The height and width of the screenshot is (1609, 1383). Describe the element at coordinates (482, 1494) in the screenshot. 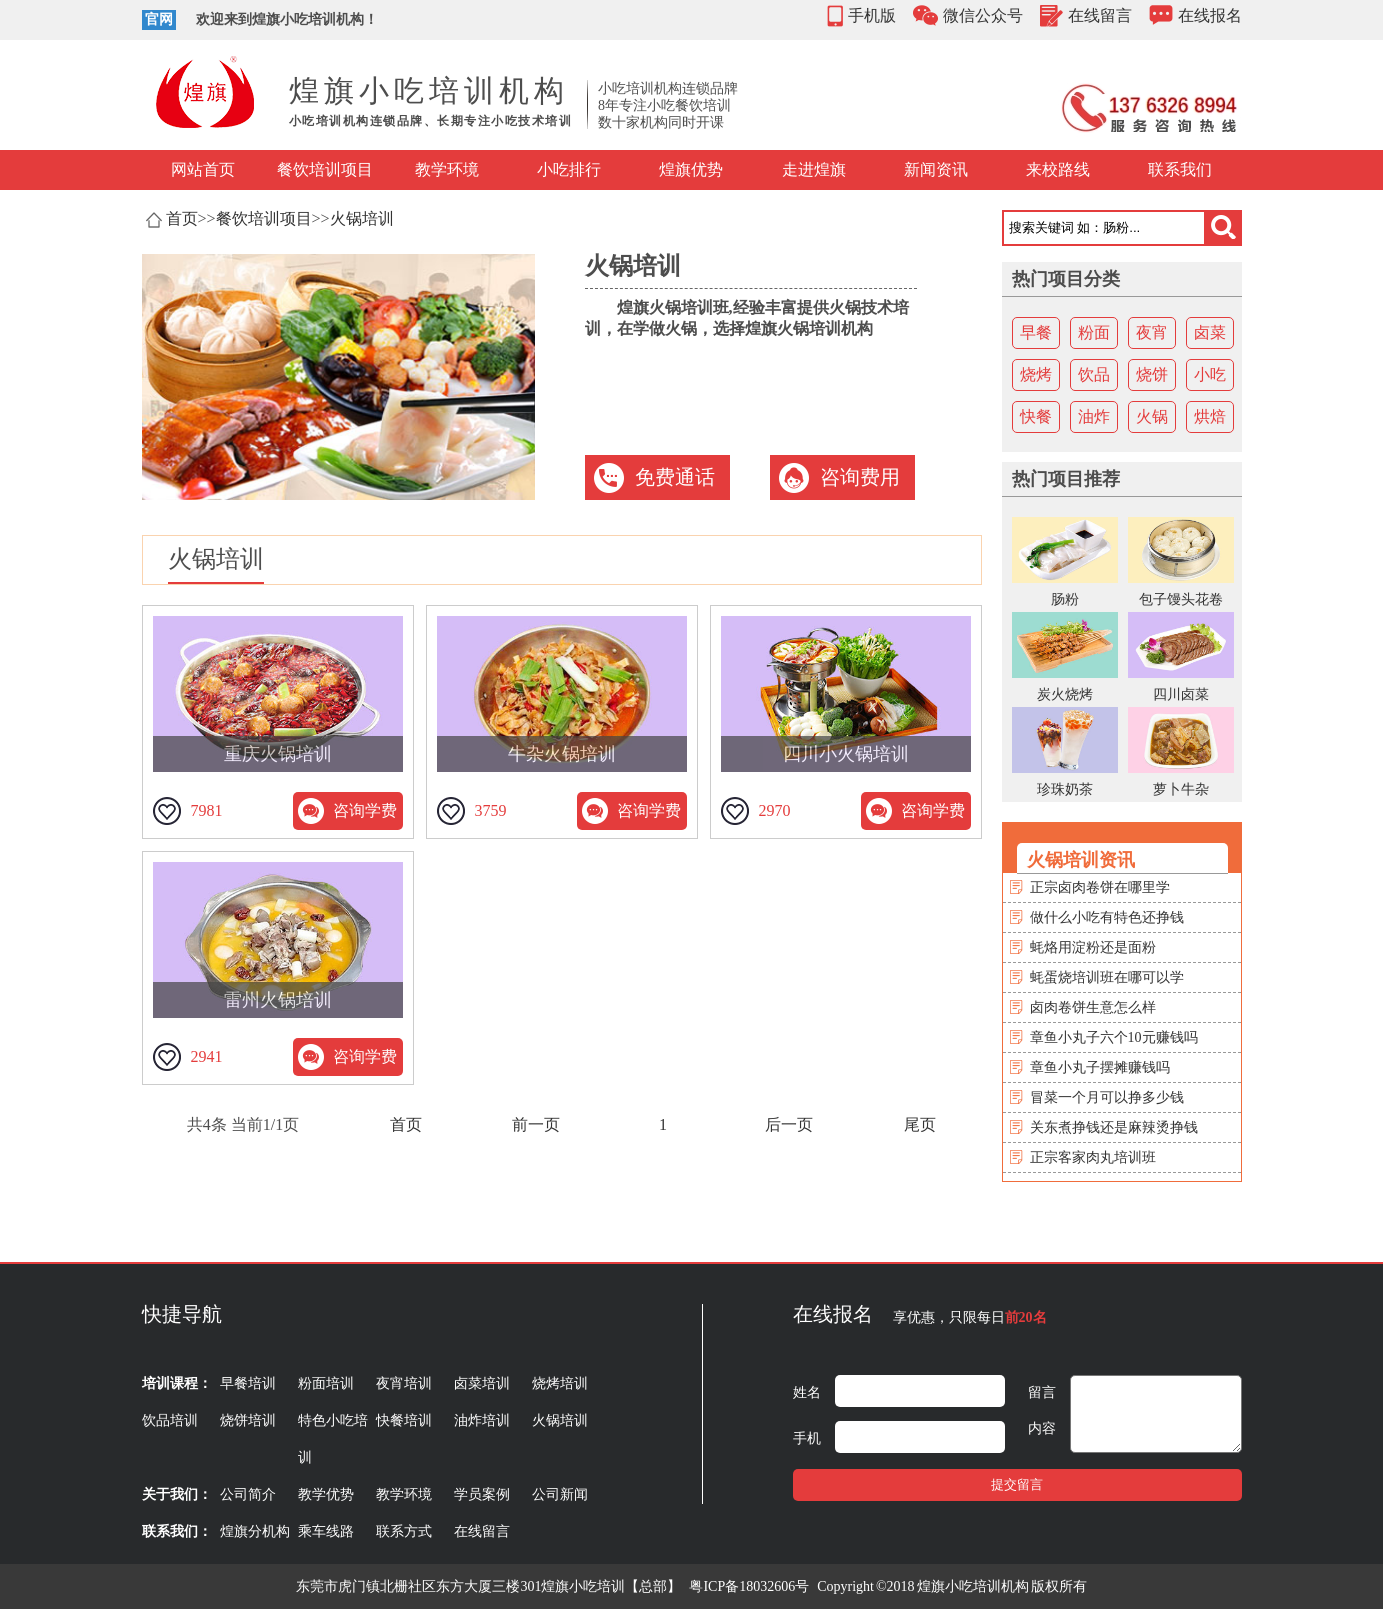

I see `学员案例` at that location.